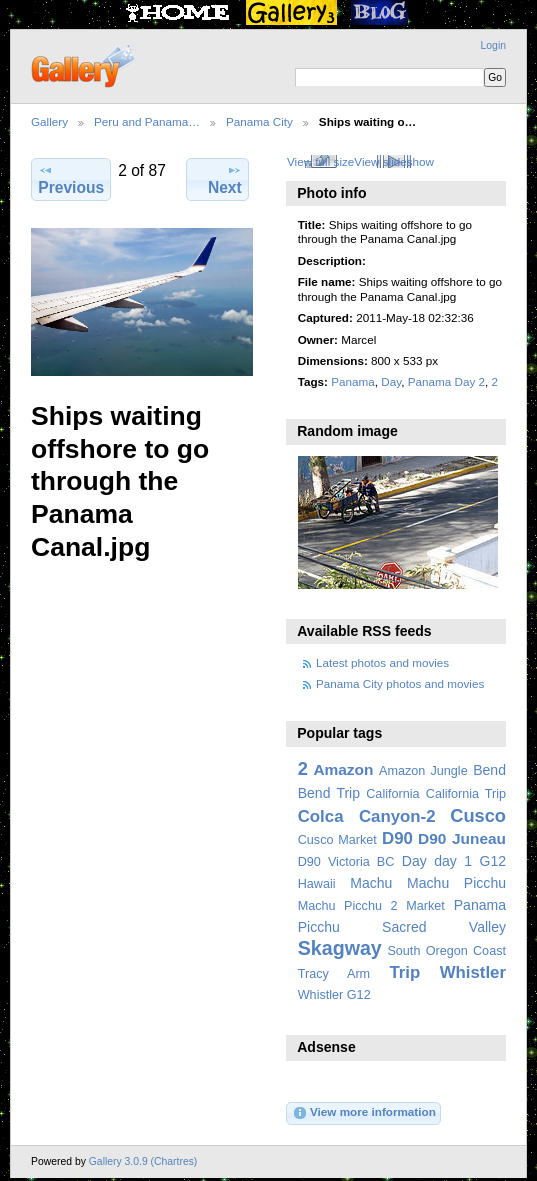 The height and width of the screenshot is (1181, 537). Describe the element at coordinates (493, 45) in the screenshot. I see `Login` at that location.